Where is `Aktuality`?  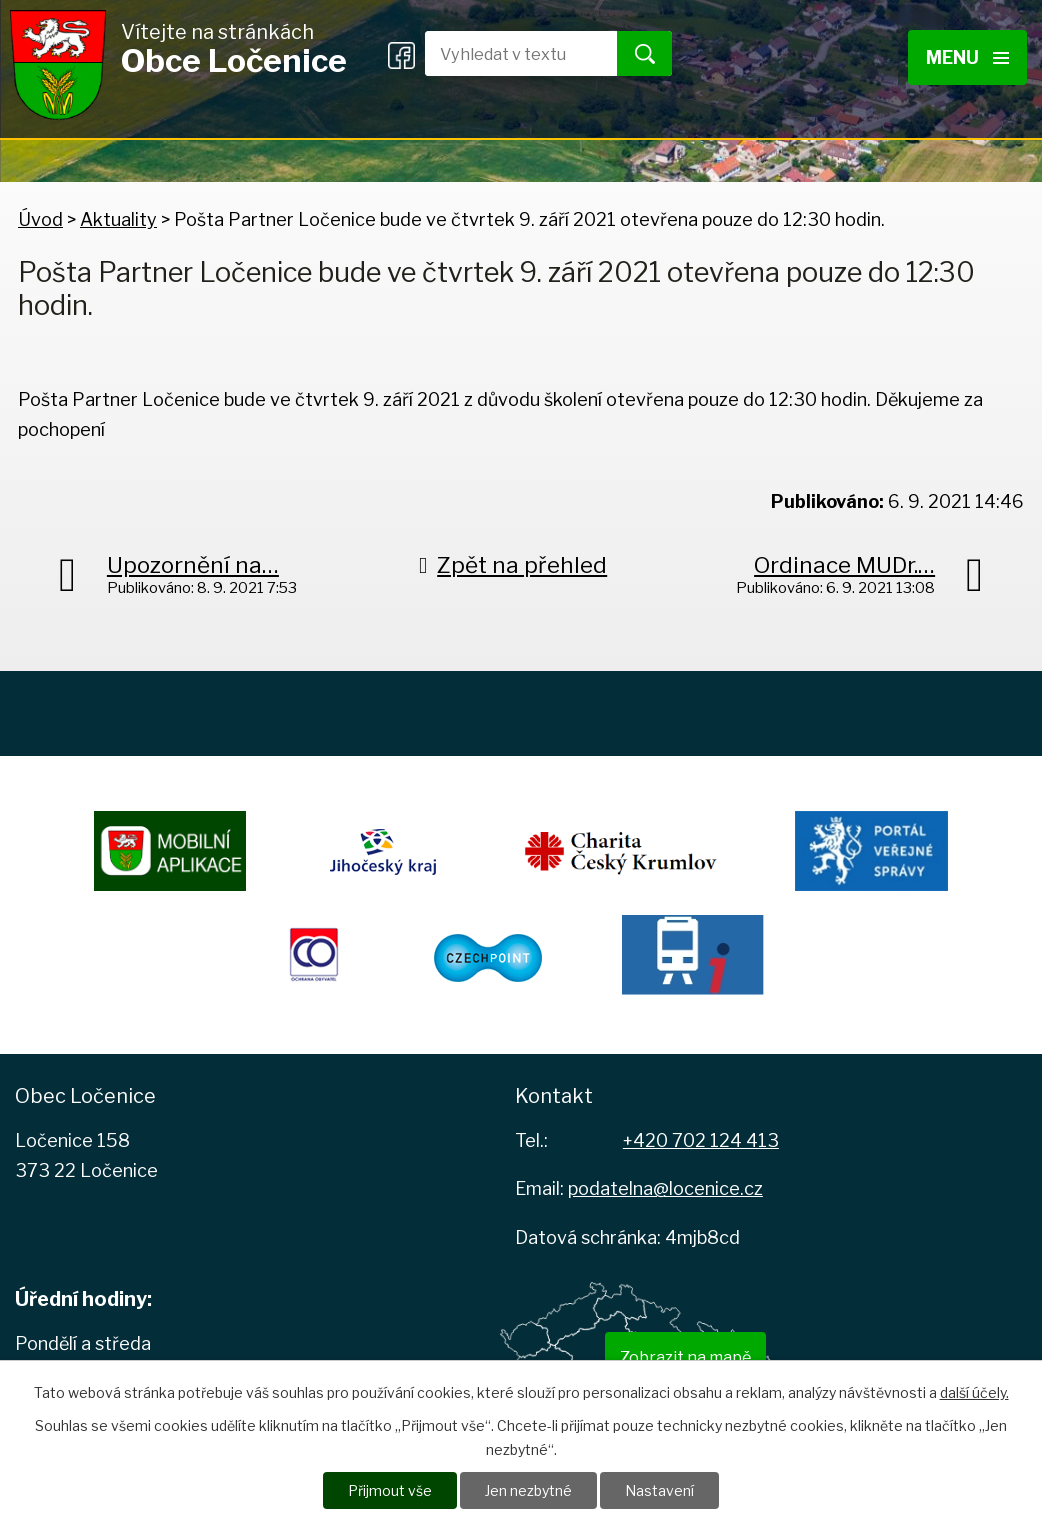
Aktuality is located at coordinates (118, 219).